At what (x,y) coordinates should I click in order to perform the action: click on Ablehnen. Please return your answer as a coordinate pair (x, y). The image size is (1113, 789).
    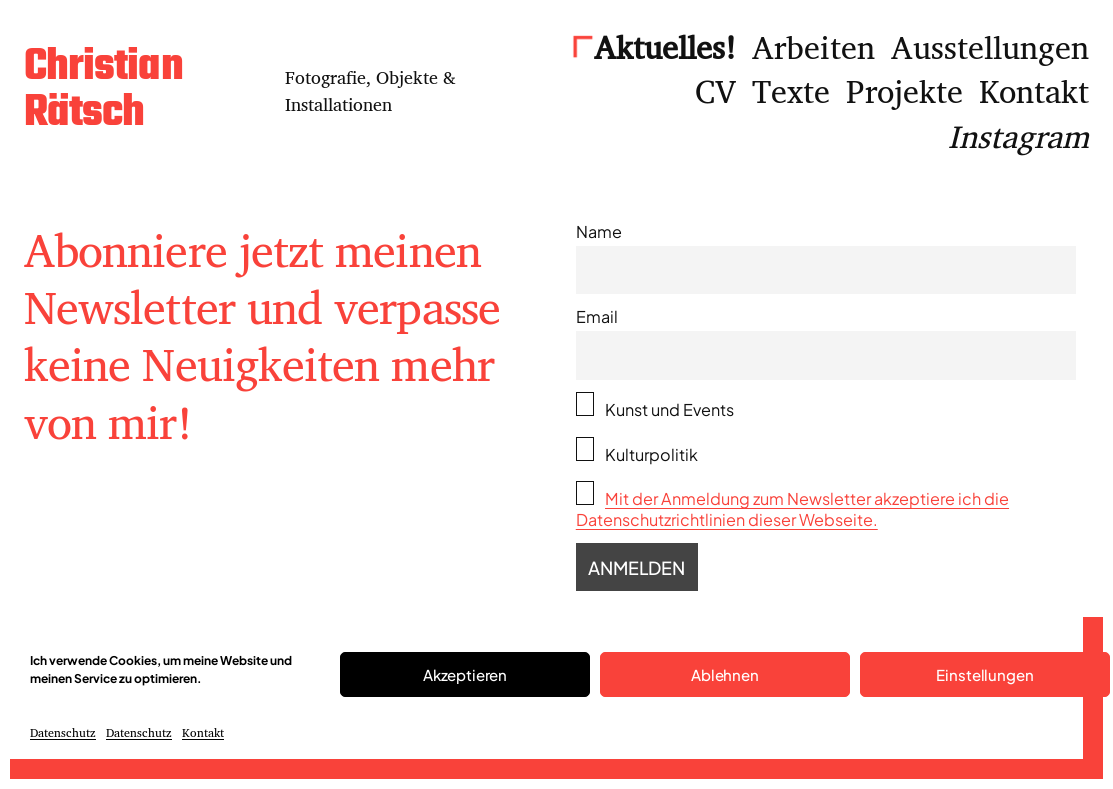
    Looking at the image, I should click on (725, 674).